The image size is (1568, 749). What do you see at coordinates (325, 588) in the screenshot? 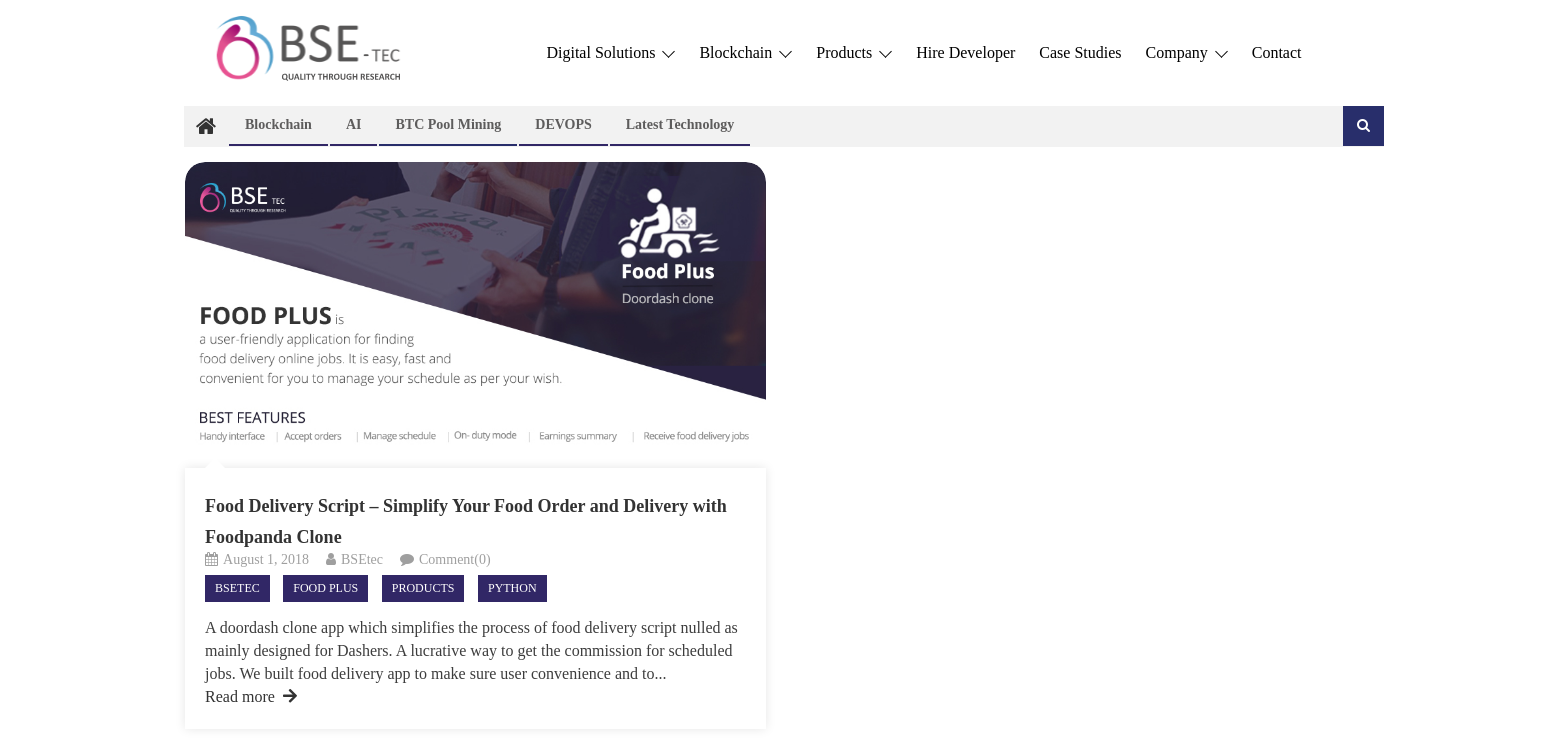
I see `Food Plus` at bounding box center [325, 588].